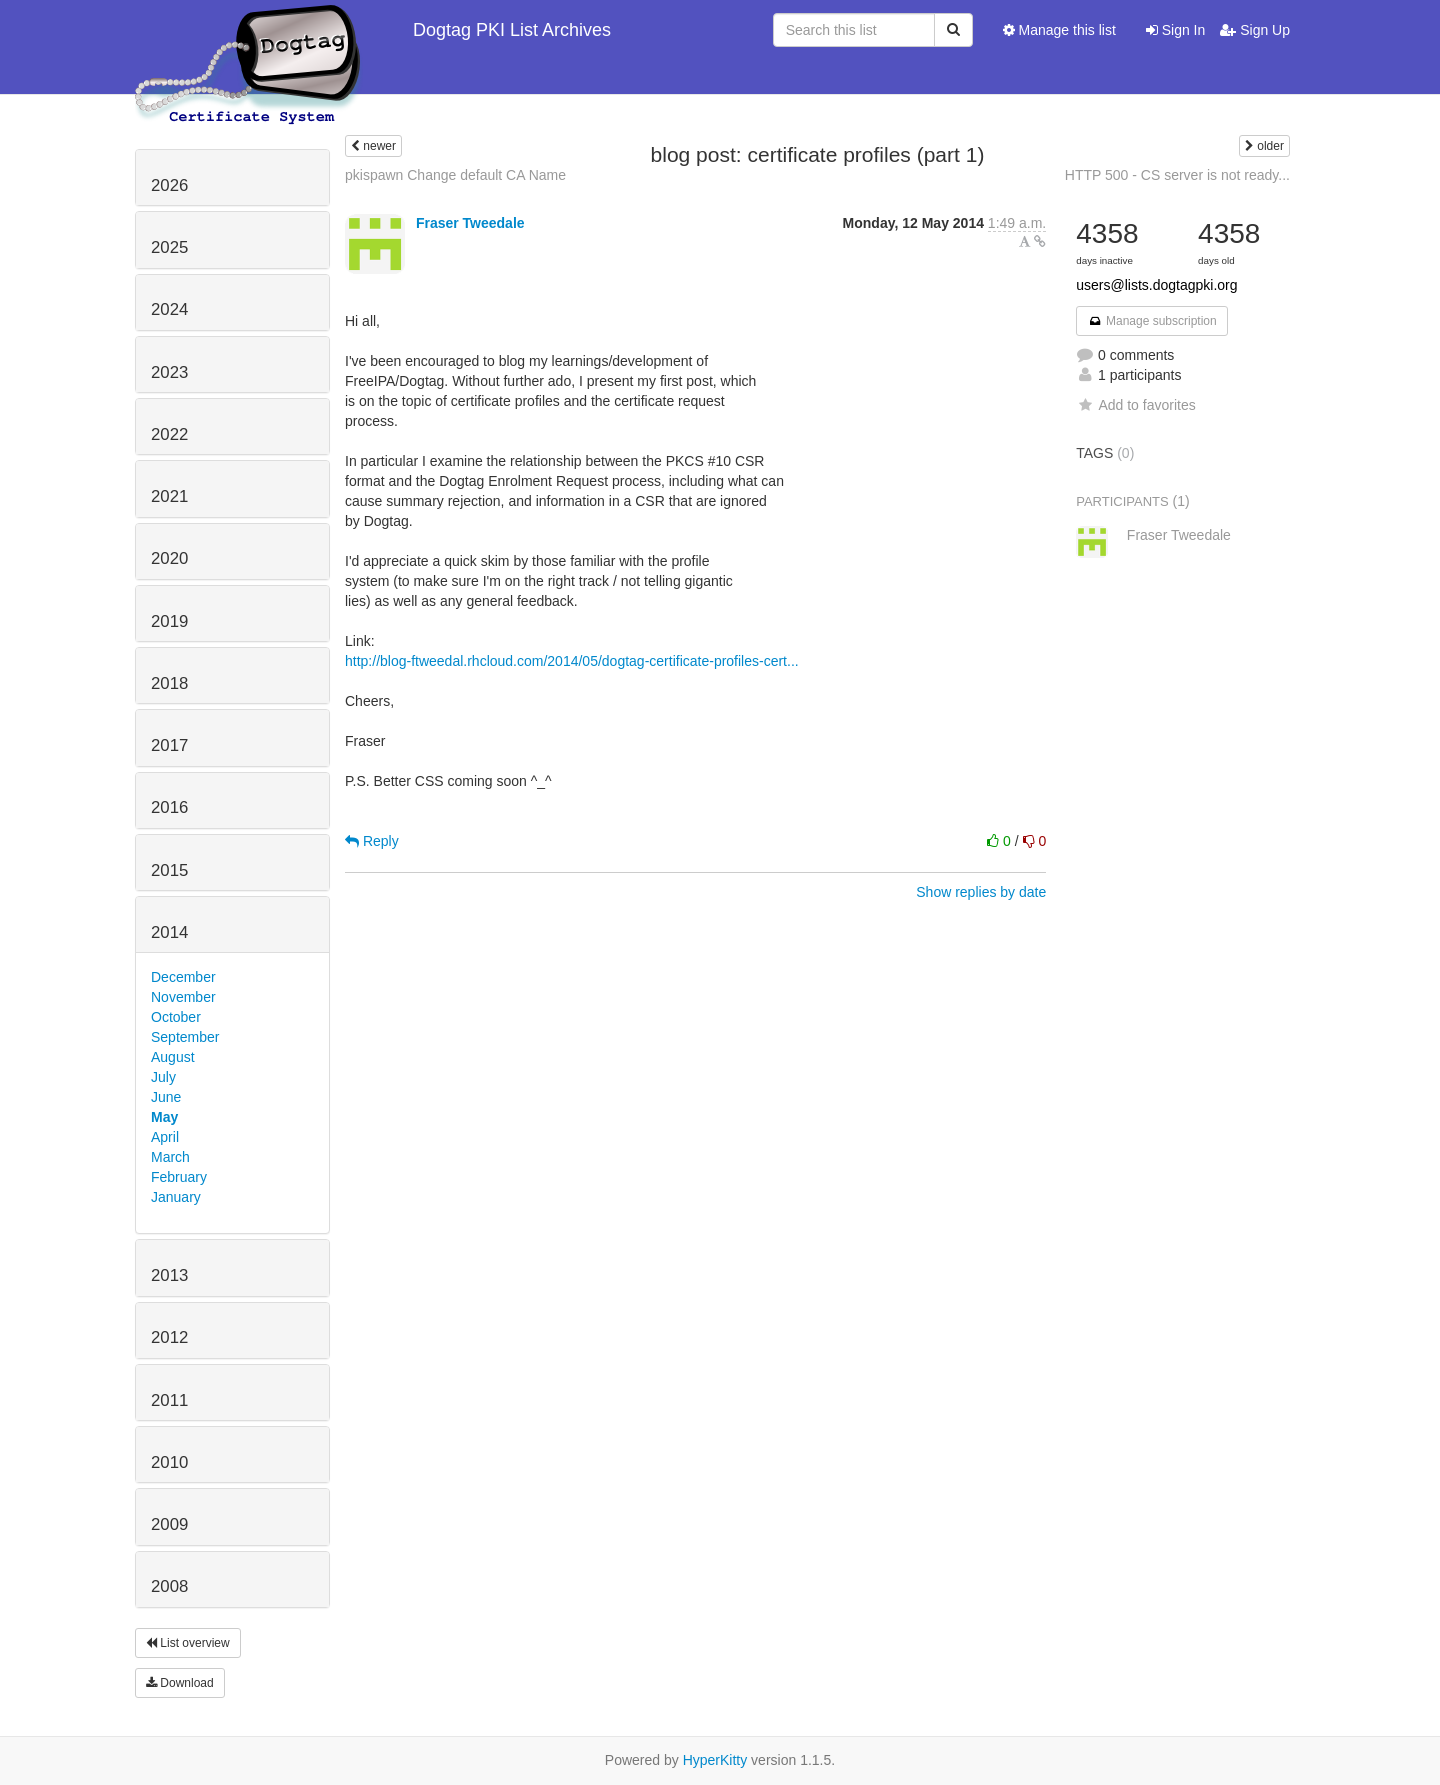 This screenshot has height=1785, width=1440. What do you see at coordinates (188, 1643) in the screenshot?
I see `List overview` at bounding box center [188, 1643].